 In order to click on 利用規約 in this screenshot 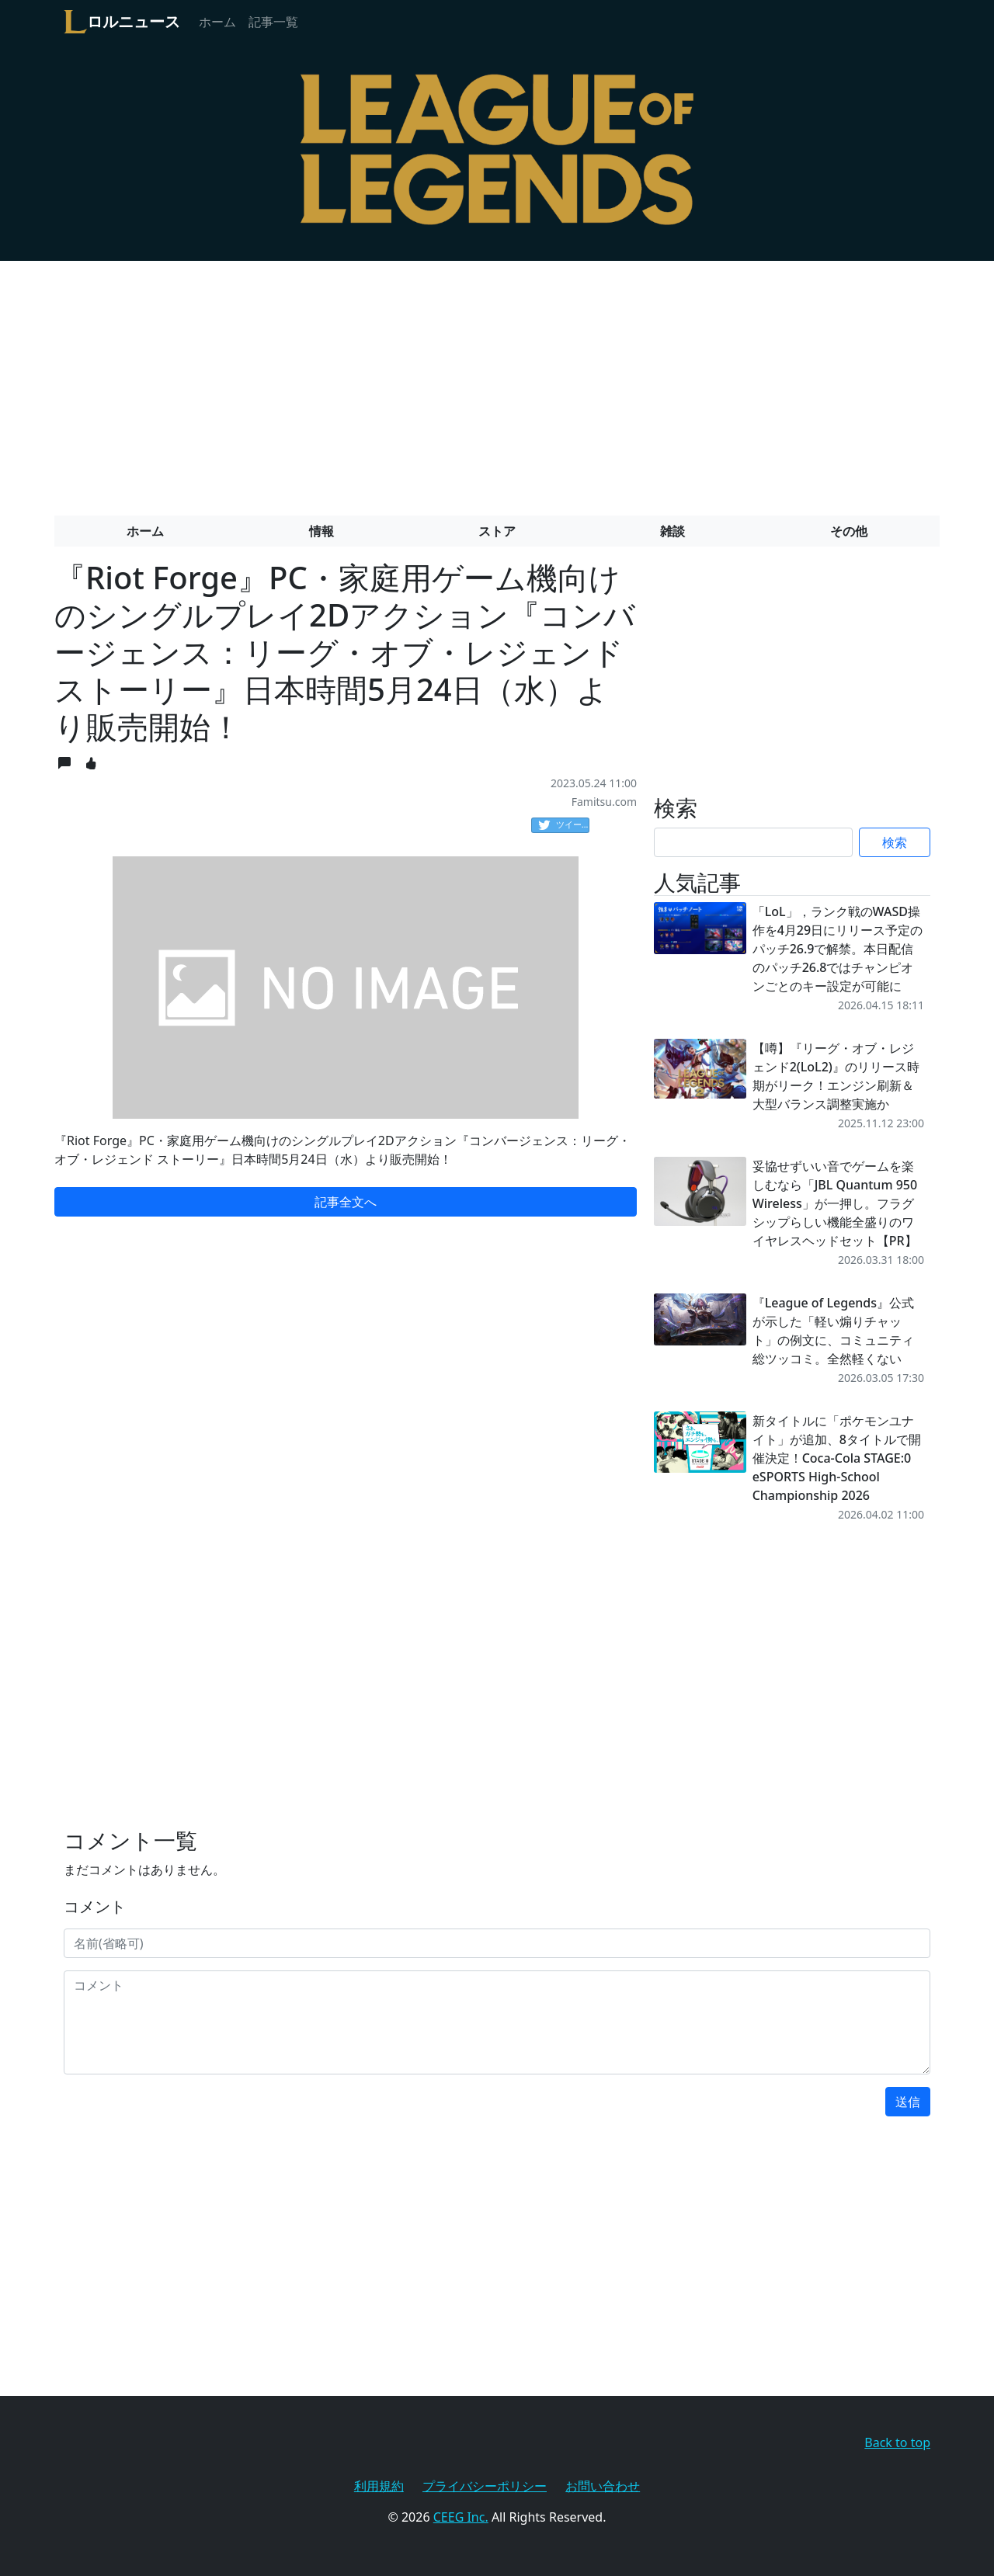, I will do `click(379, 2485)`.